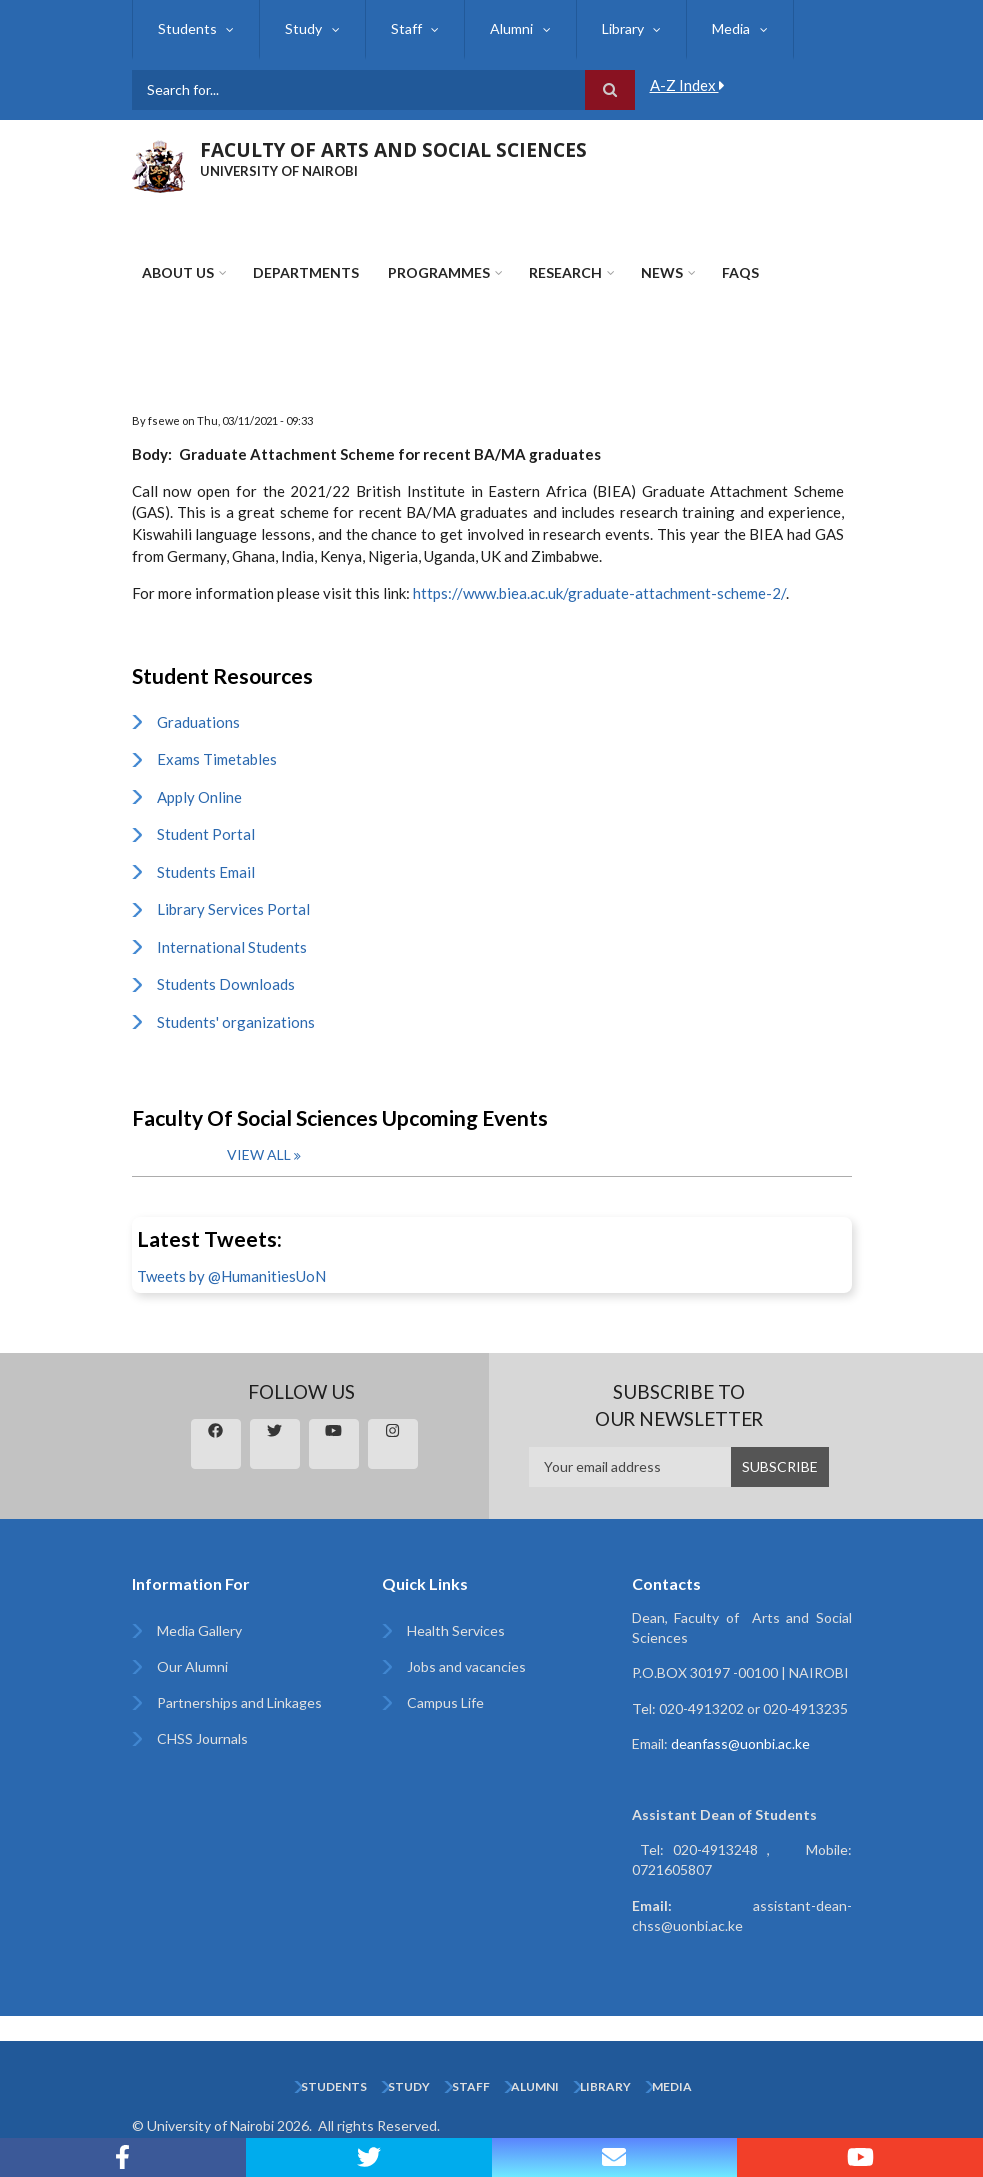 This screenshot has width=983, height=2177. Describe the element at coordinates (662, 272) in the screenshot. I see `News` at that location.